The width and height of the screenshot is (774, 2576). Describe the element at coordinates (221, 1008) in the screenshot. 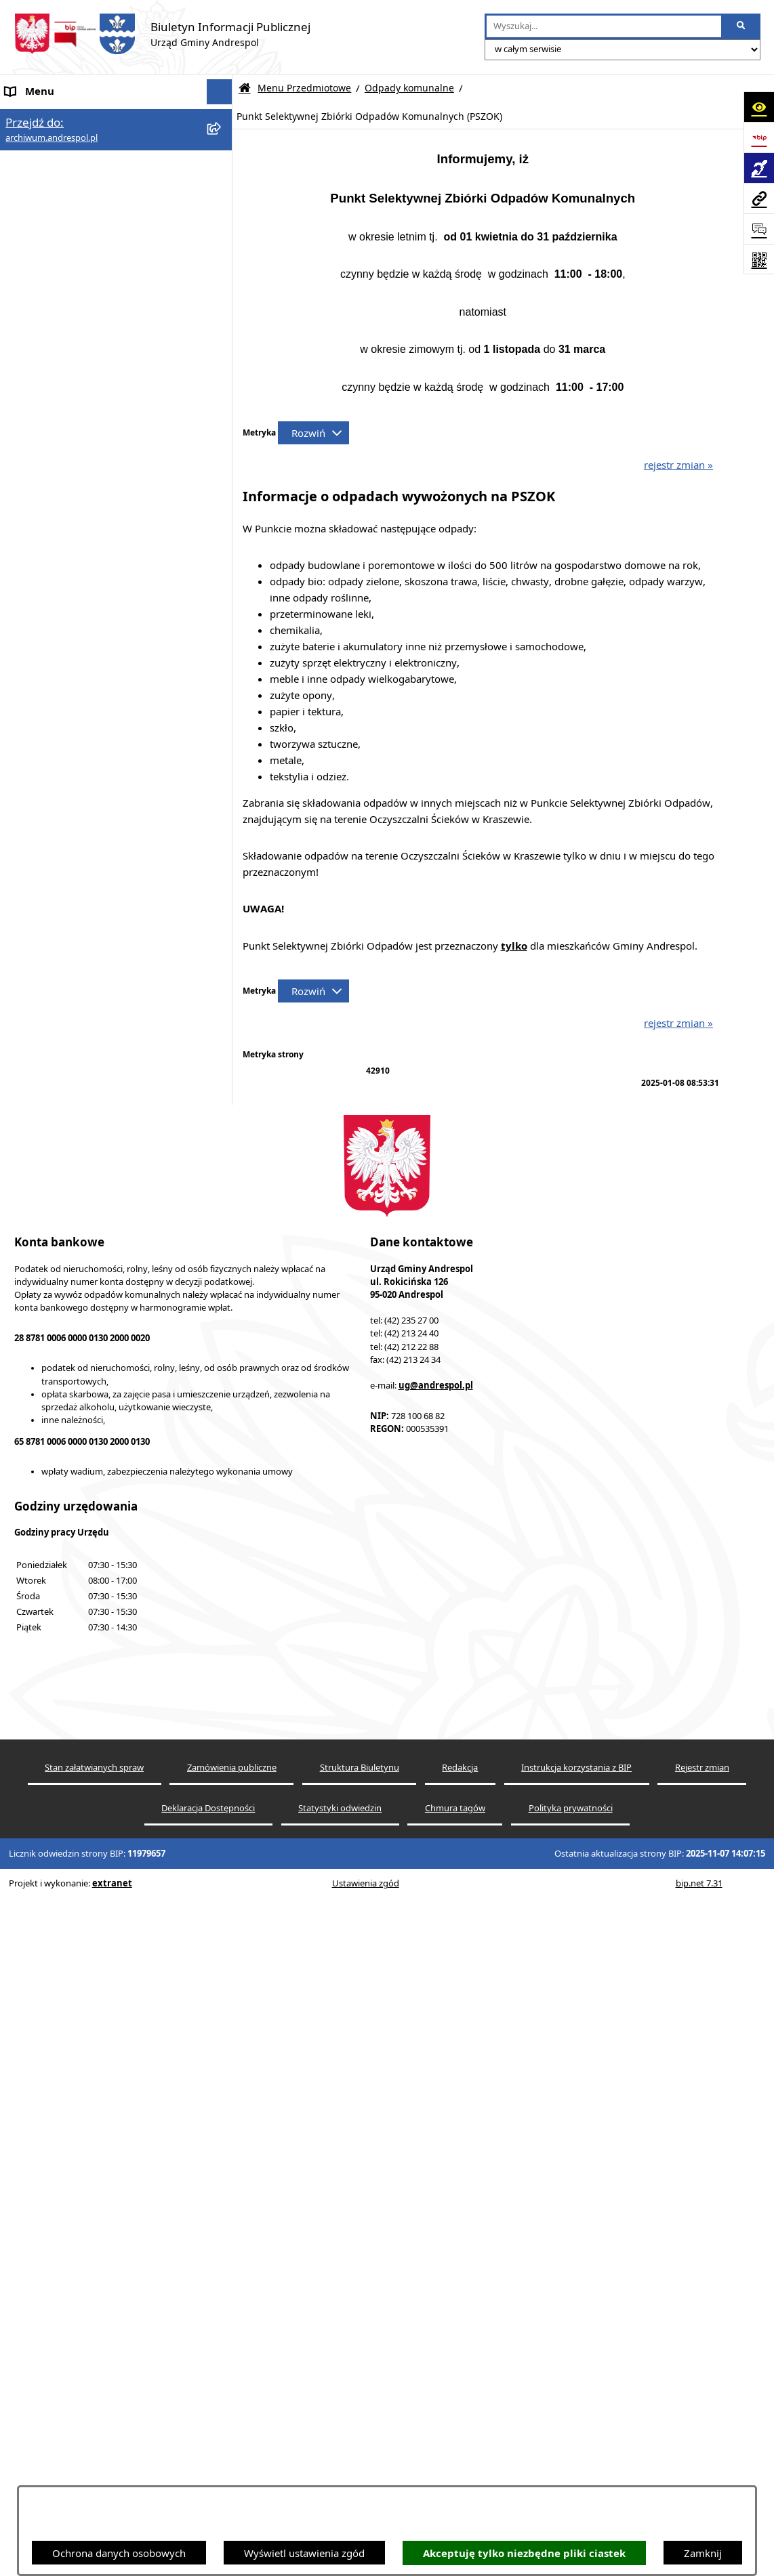

I see `[rozwiń: Oświadczenia Majątkowe]` at that location.